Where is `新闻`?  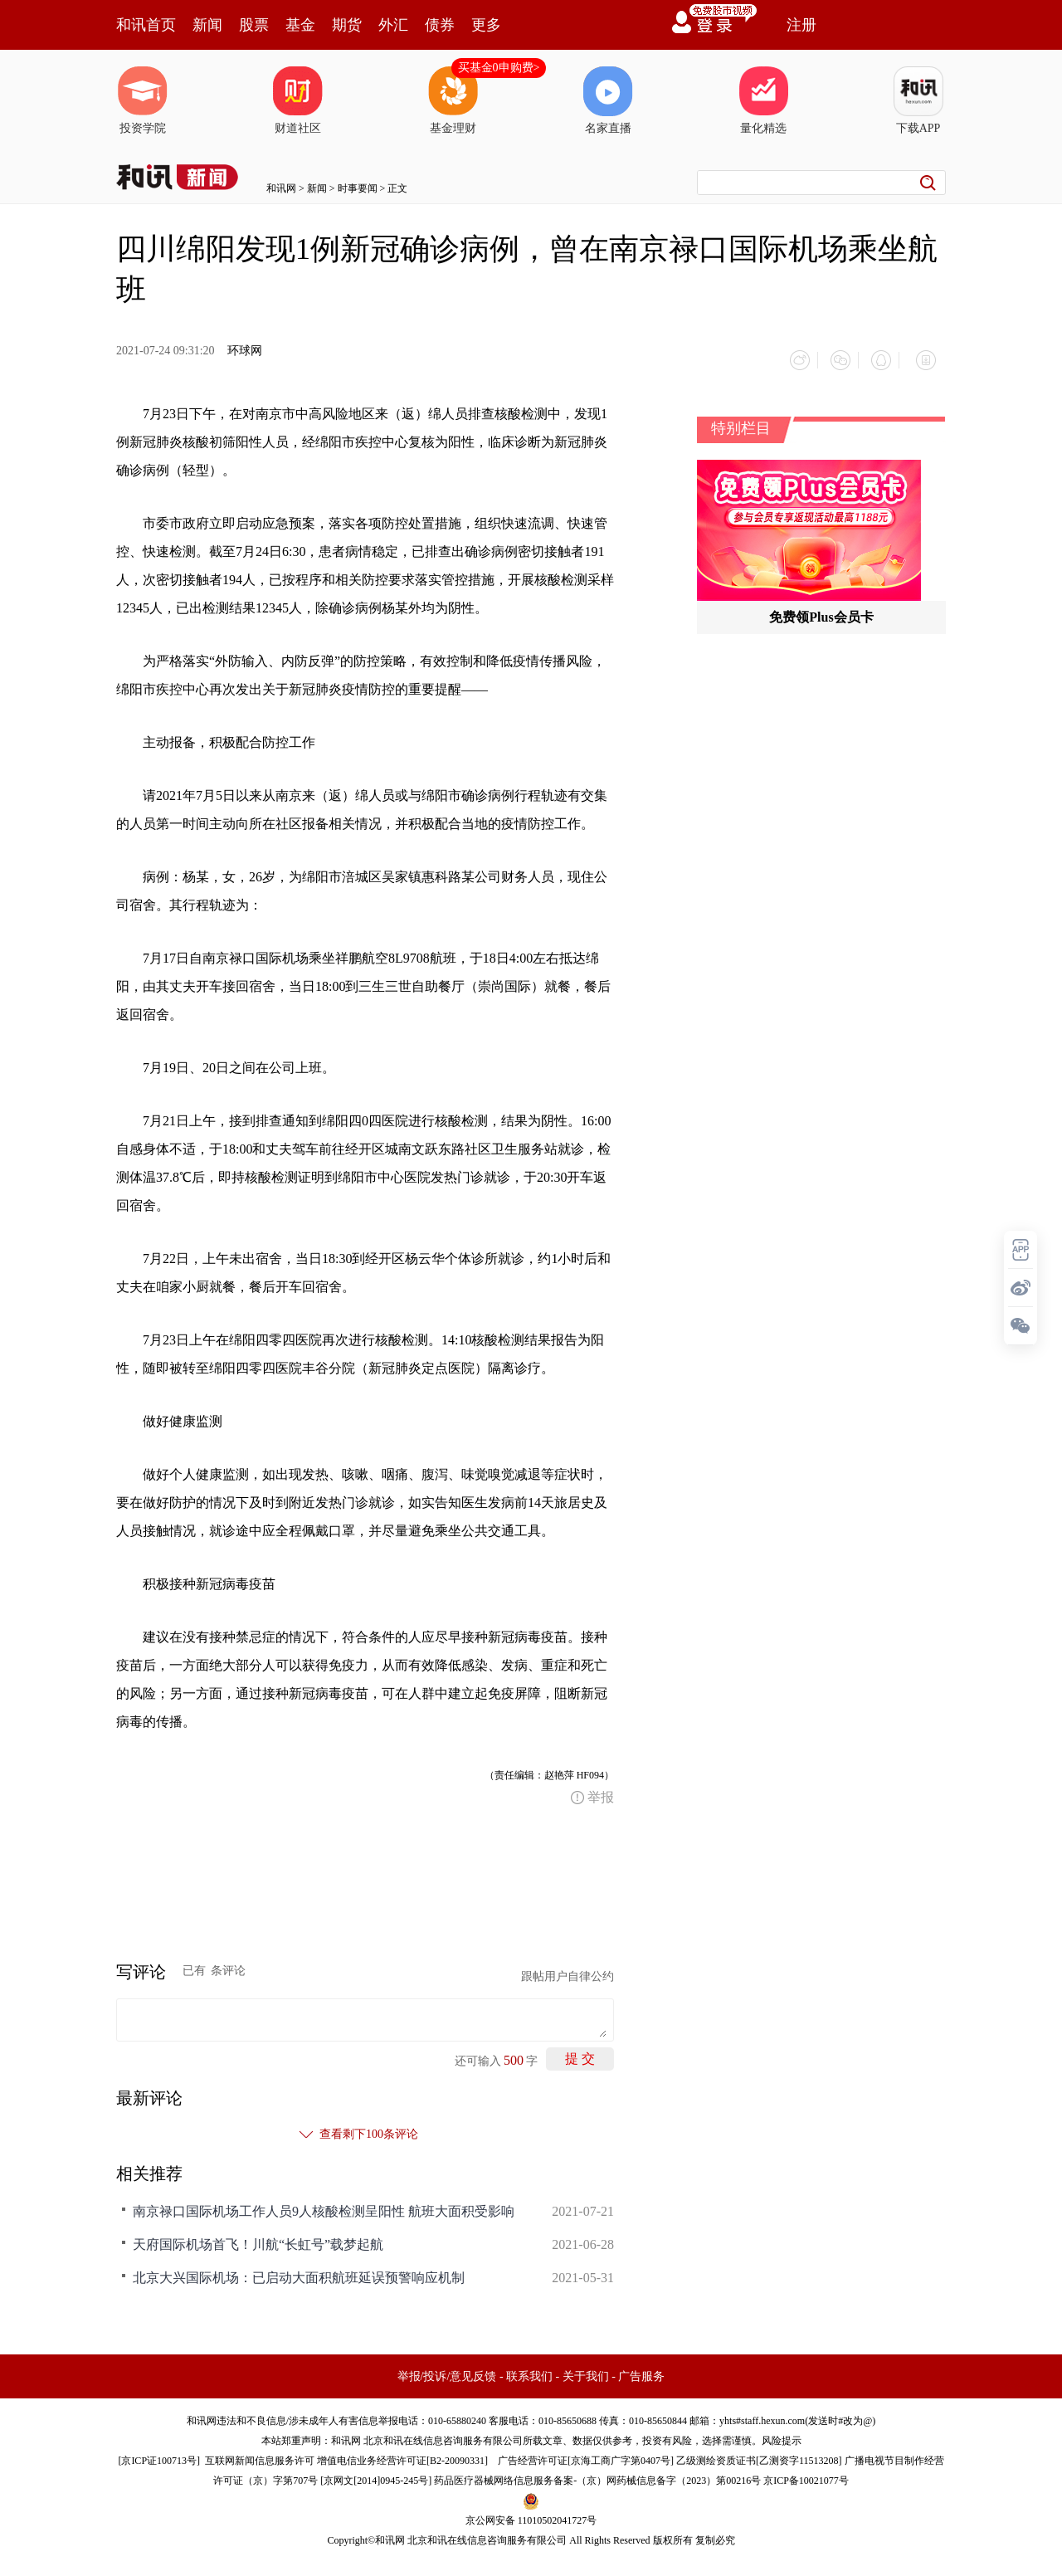
新闻 is located at coordinates (207, 25).